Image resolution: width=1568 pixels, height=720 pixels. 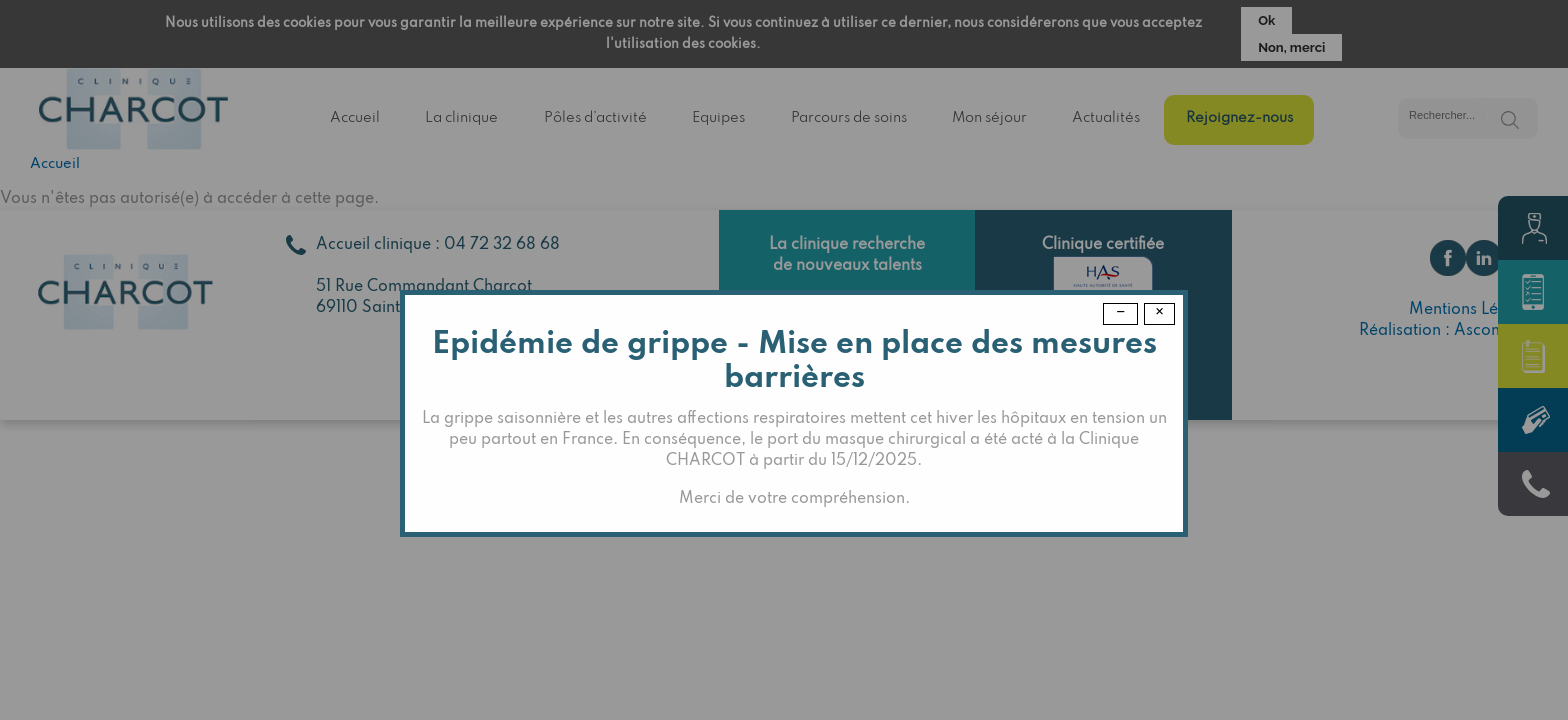 I want to click on − [Dismiss modal], so click(x=1120, y=313).